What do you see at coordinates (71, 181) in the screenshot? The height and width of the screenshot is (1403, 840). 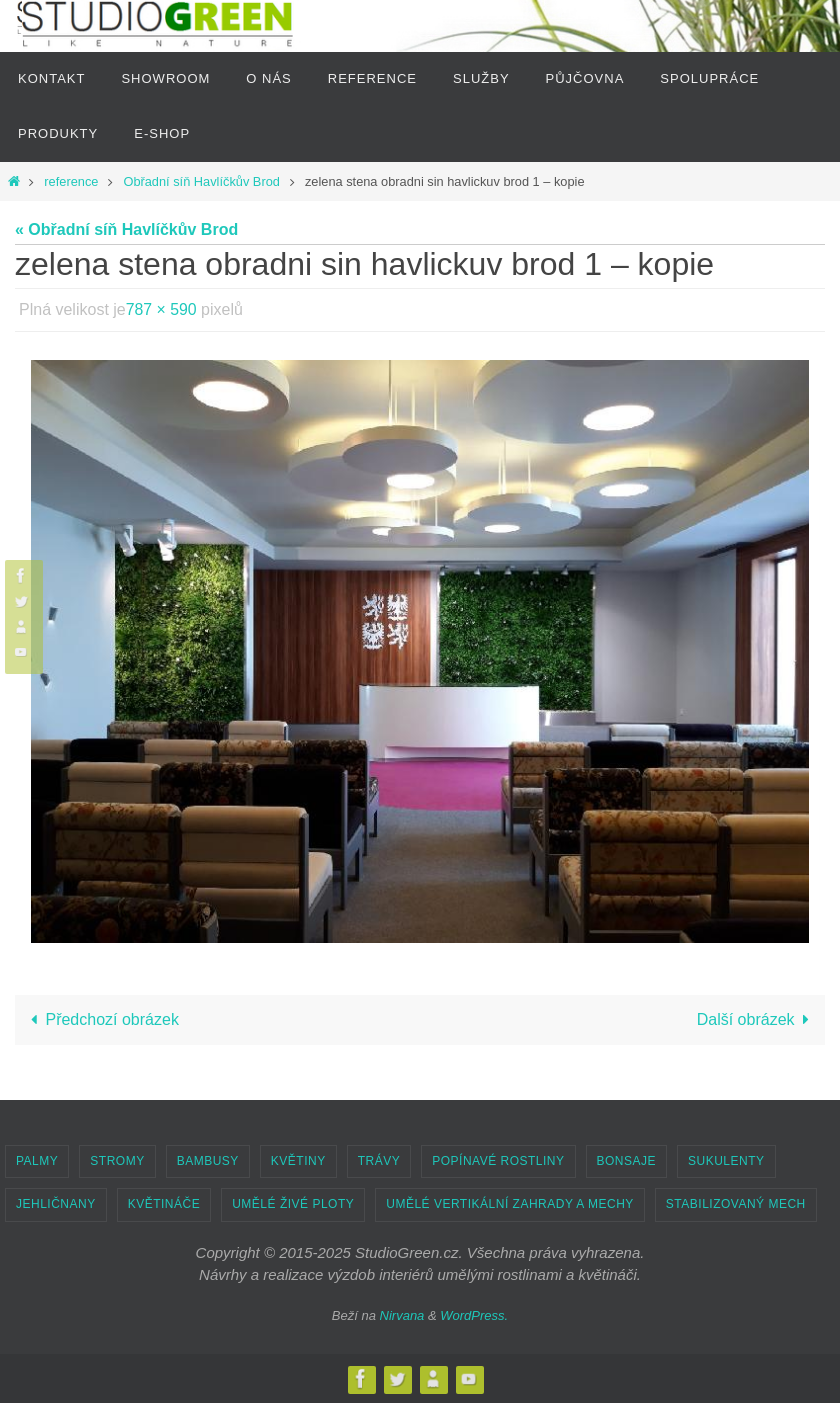 I see `reference` at bounding box center [71, 181].